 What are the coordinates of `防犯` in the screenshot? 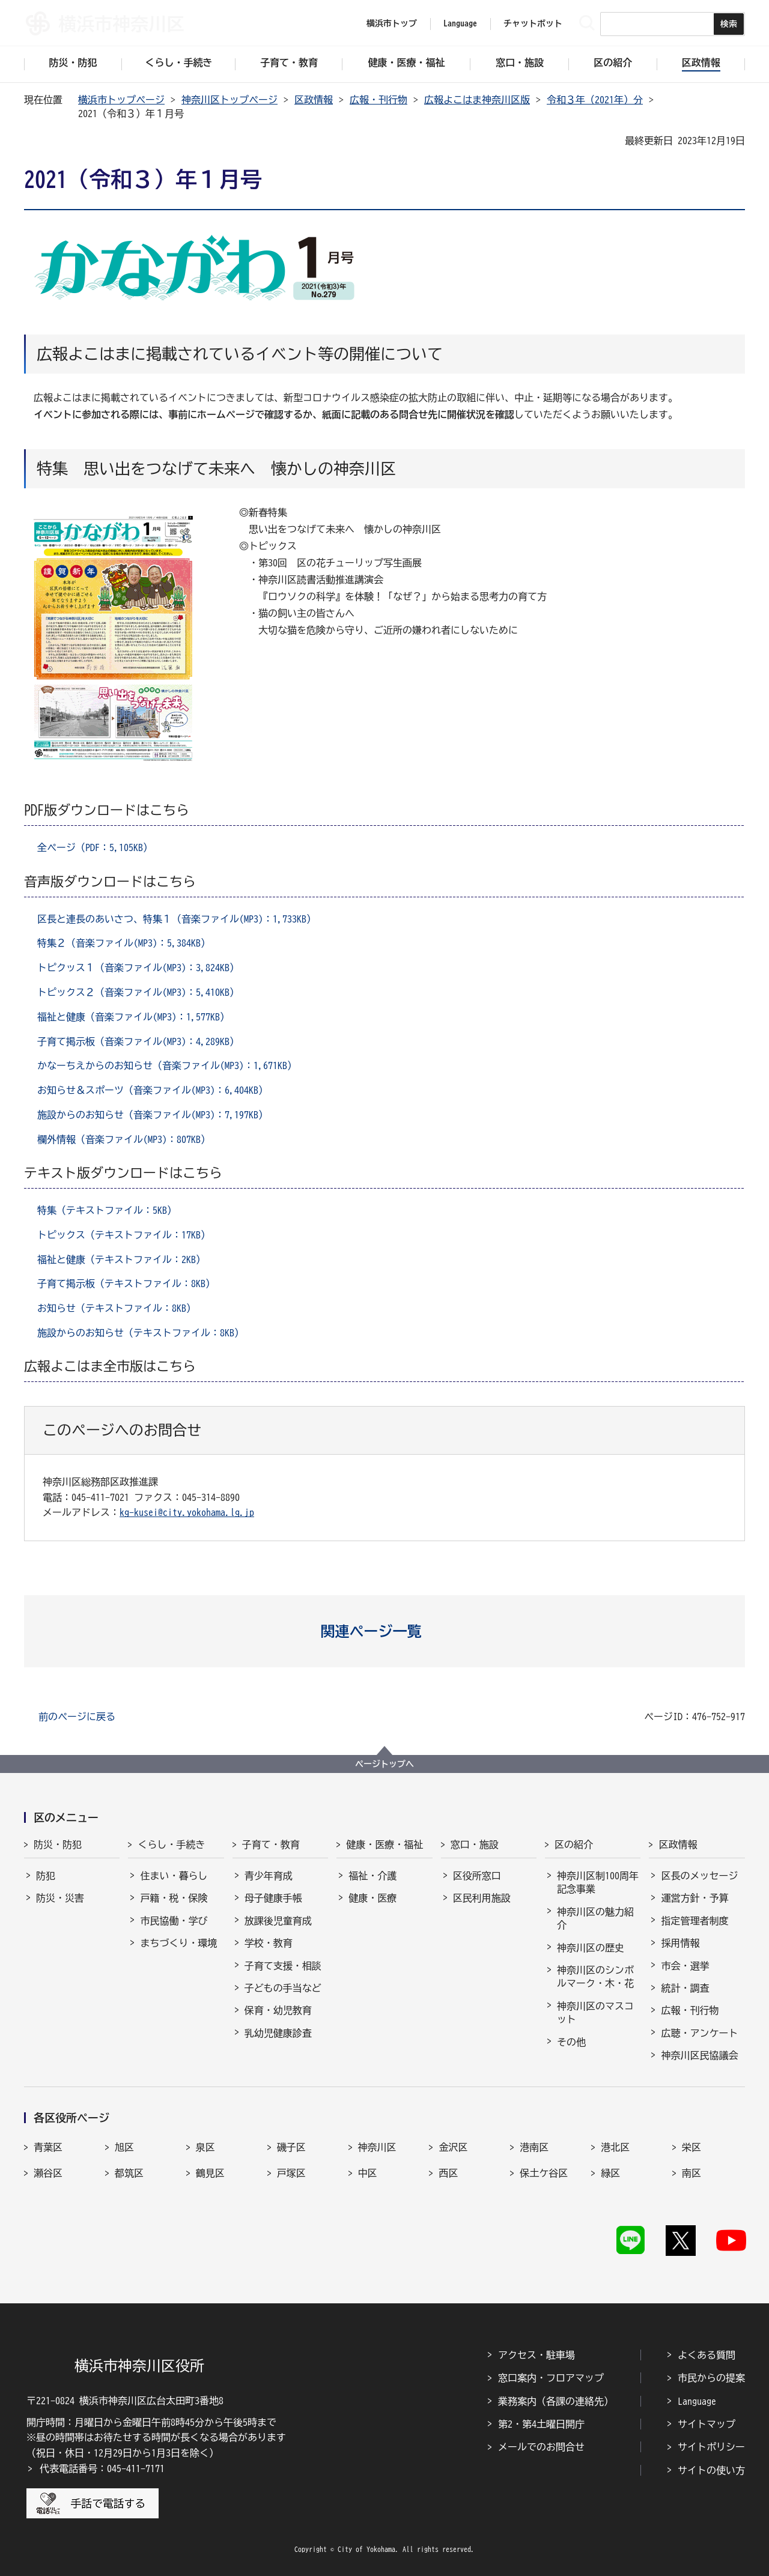 It's located at (45, 1875).